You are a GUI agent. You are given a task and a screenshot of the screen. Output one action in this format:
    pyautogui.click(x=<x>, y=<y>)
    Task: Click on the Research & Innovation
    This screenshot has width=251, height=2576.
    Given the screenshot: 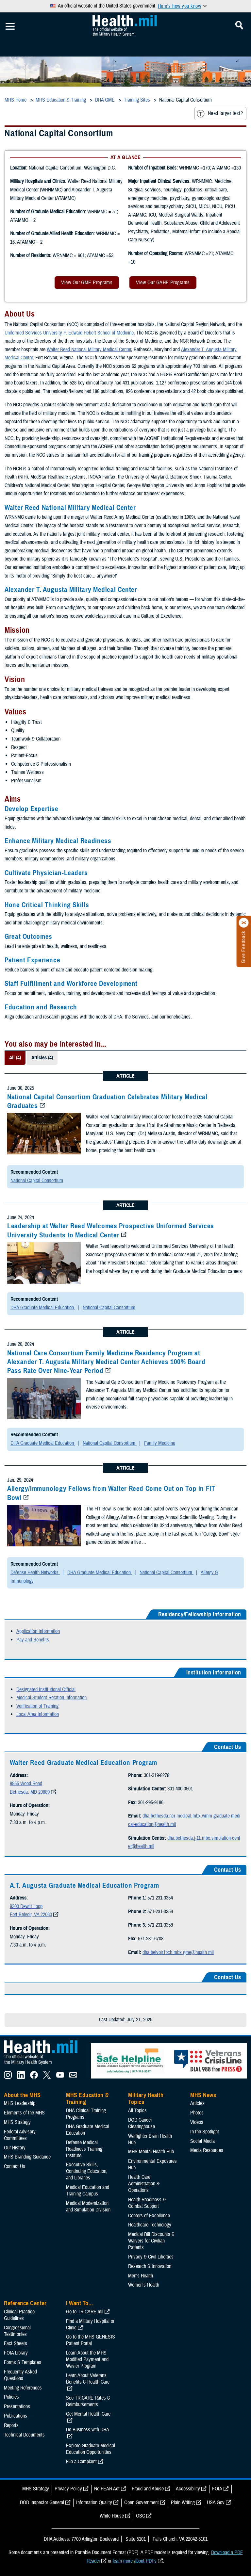 What is the action you would take?
    pyautogui.click(x=149, y=2266)
    